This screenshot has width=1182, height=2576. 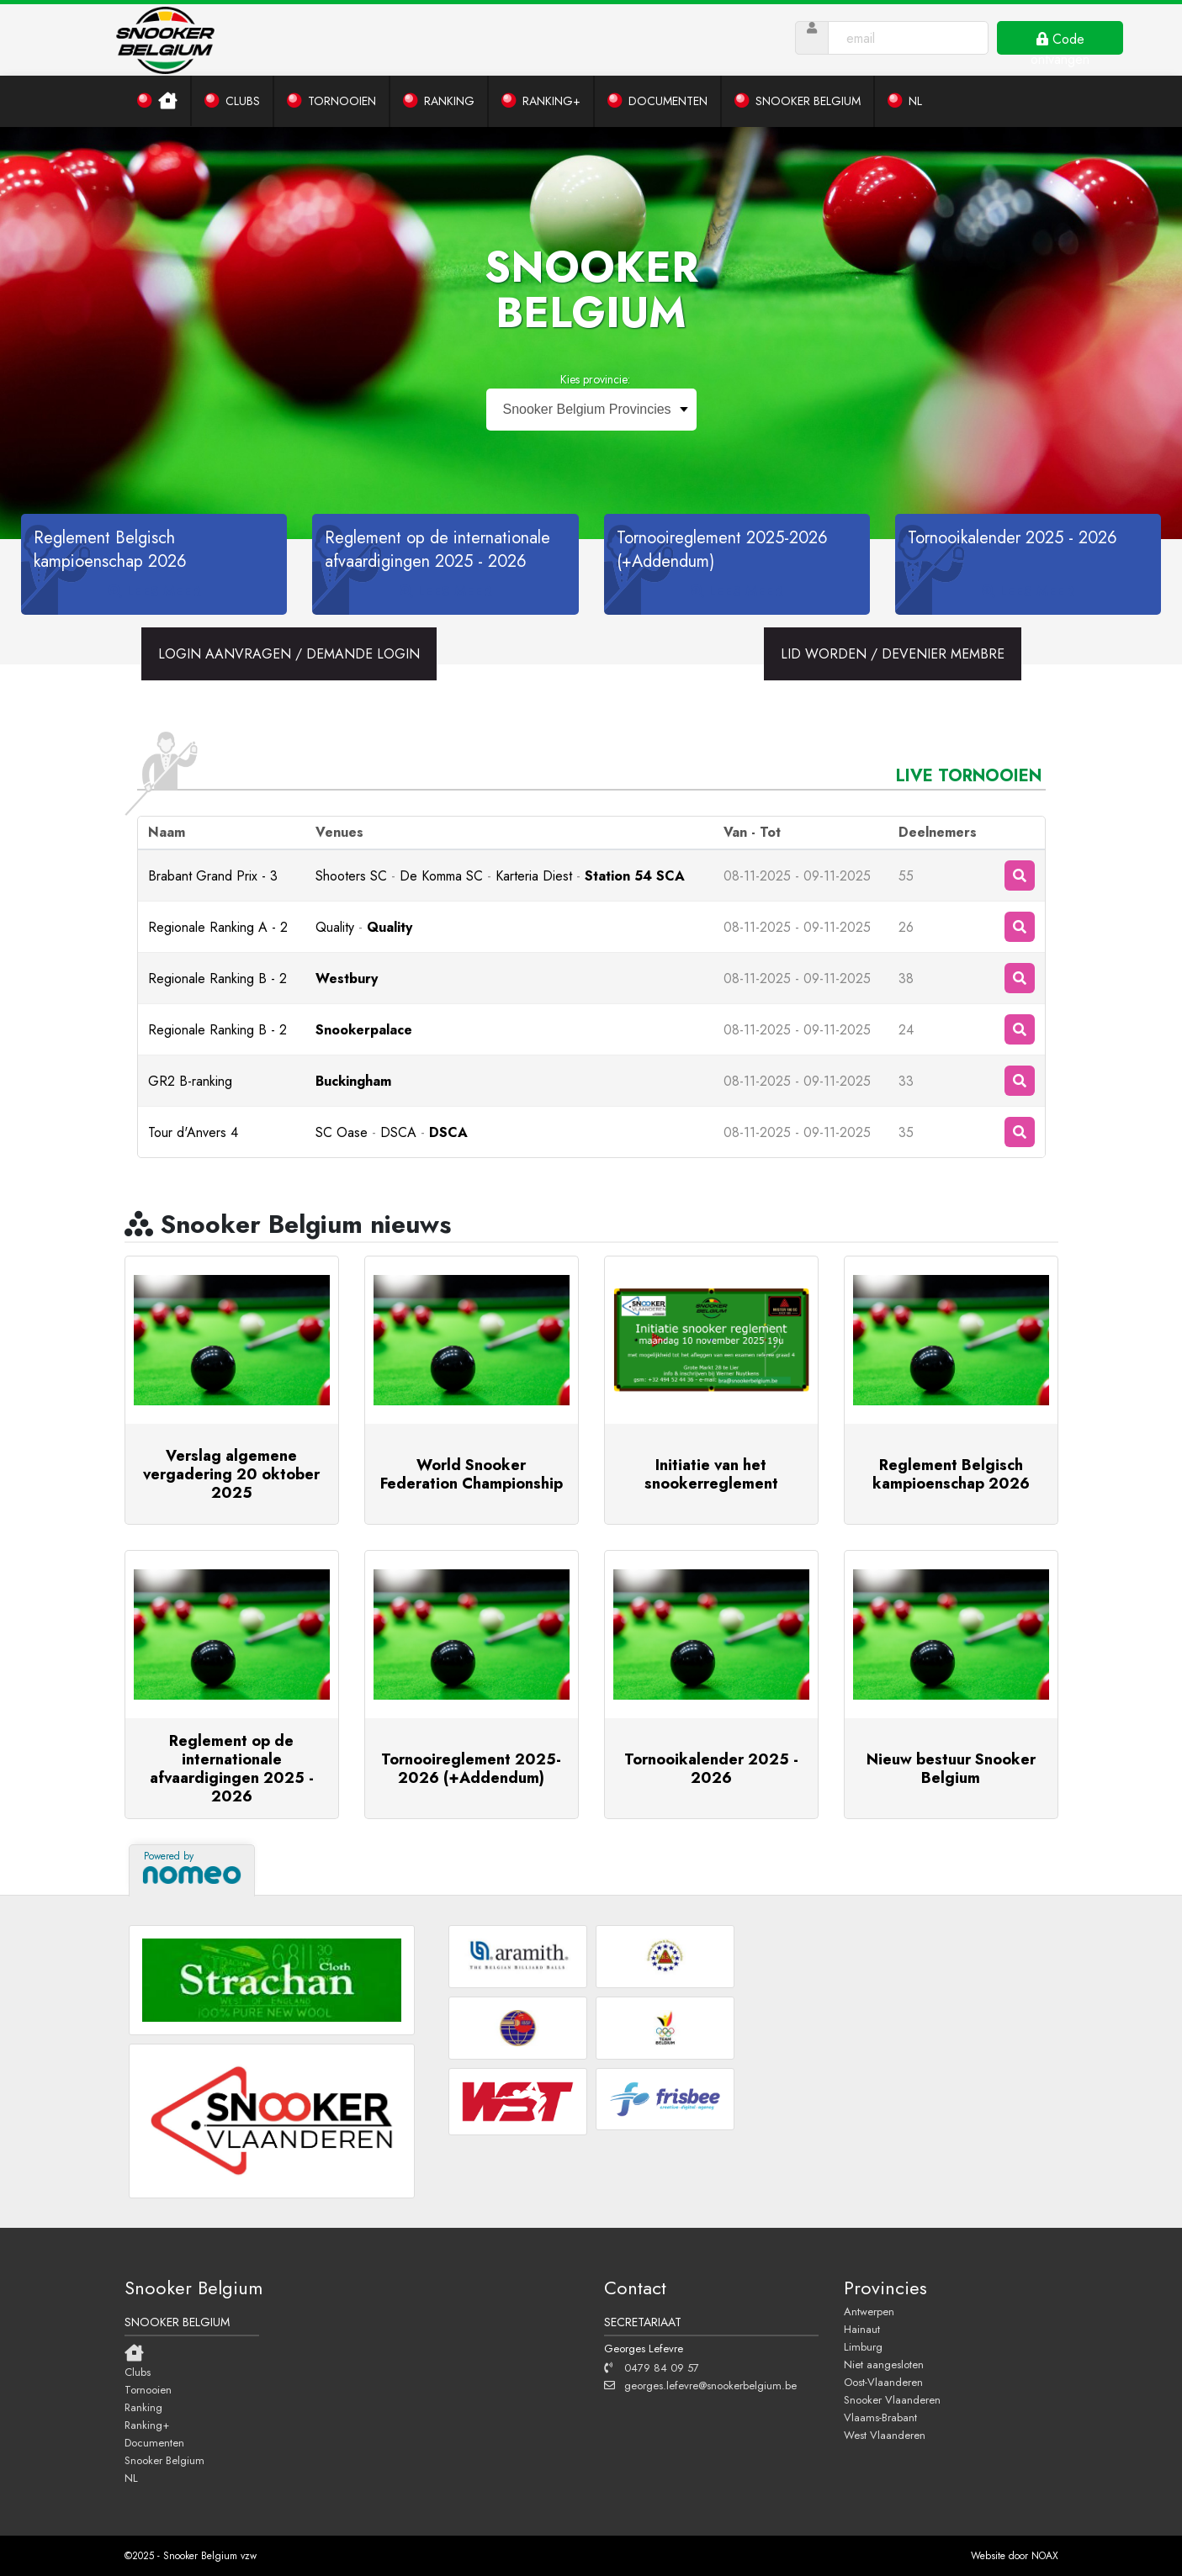 I want to click on Regionale Ranking A - 2, so click(x=218, y=927).